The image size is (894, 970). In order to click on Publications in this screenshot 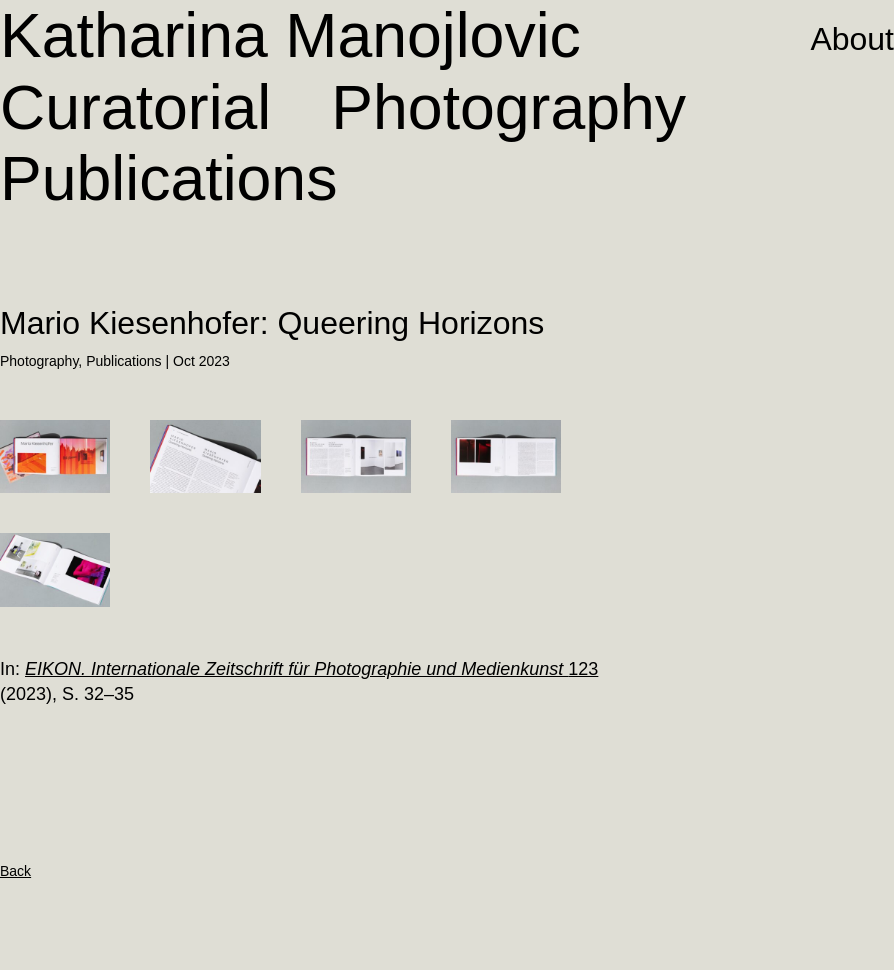, I will do `click(168, 178)`.